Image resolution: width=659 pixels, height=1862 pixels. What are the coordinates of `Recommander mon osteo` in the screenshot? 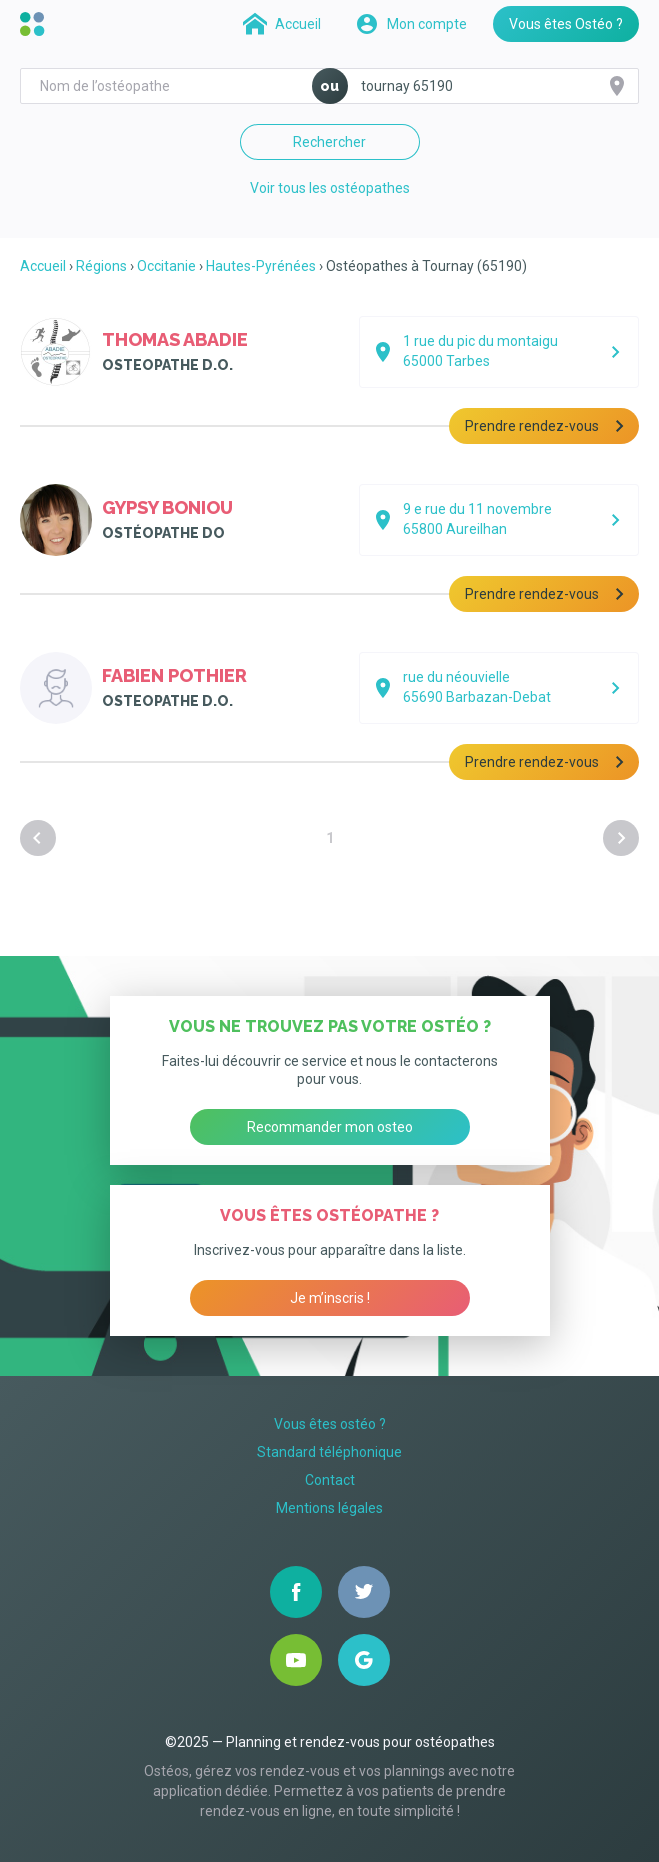 It's located at (330, 1127).